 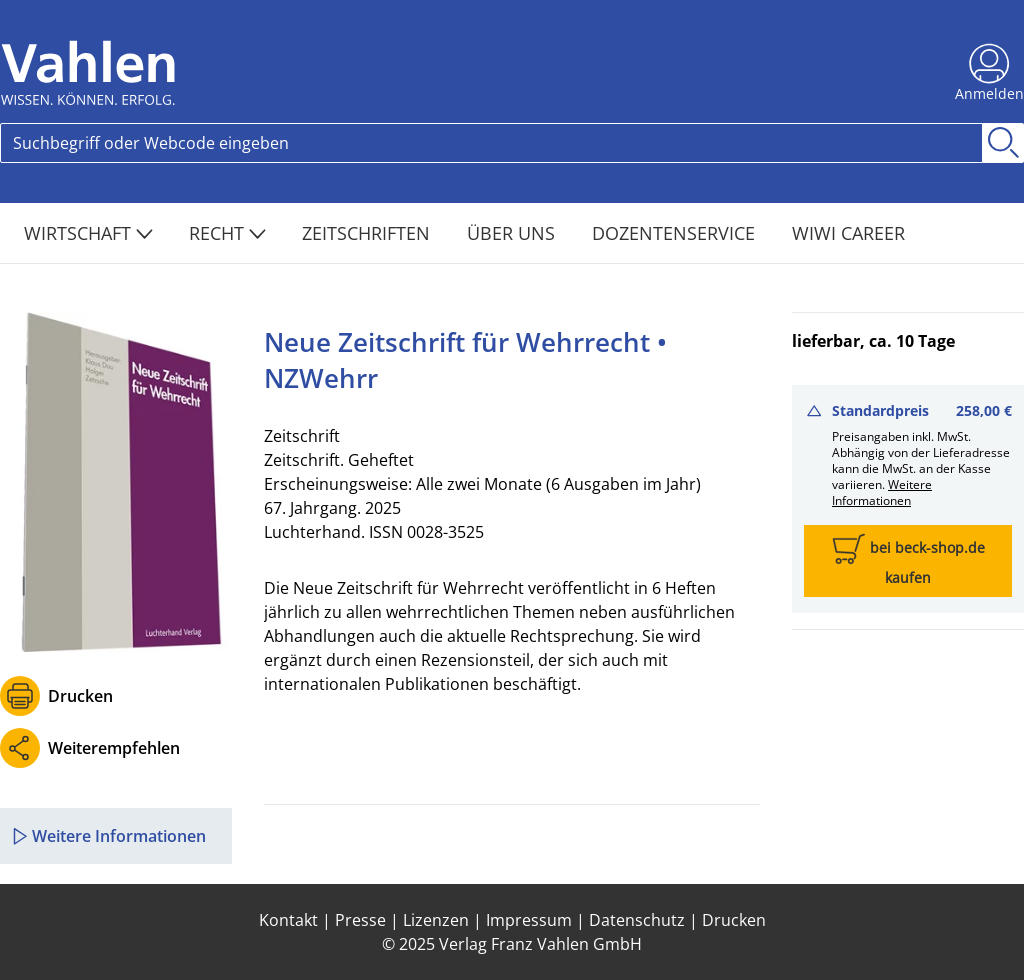 I want to click on Kontakt, so click(x=288, y=920).